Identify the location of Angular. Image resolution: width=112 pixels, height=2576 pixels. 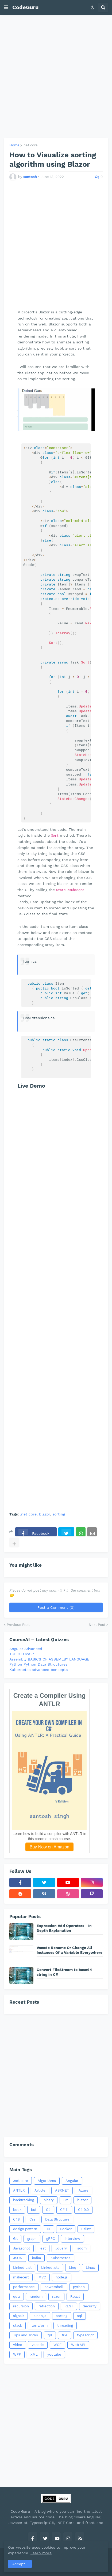
(71, 2181).